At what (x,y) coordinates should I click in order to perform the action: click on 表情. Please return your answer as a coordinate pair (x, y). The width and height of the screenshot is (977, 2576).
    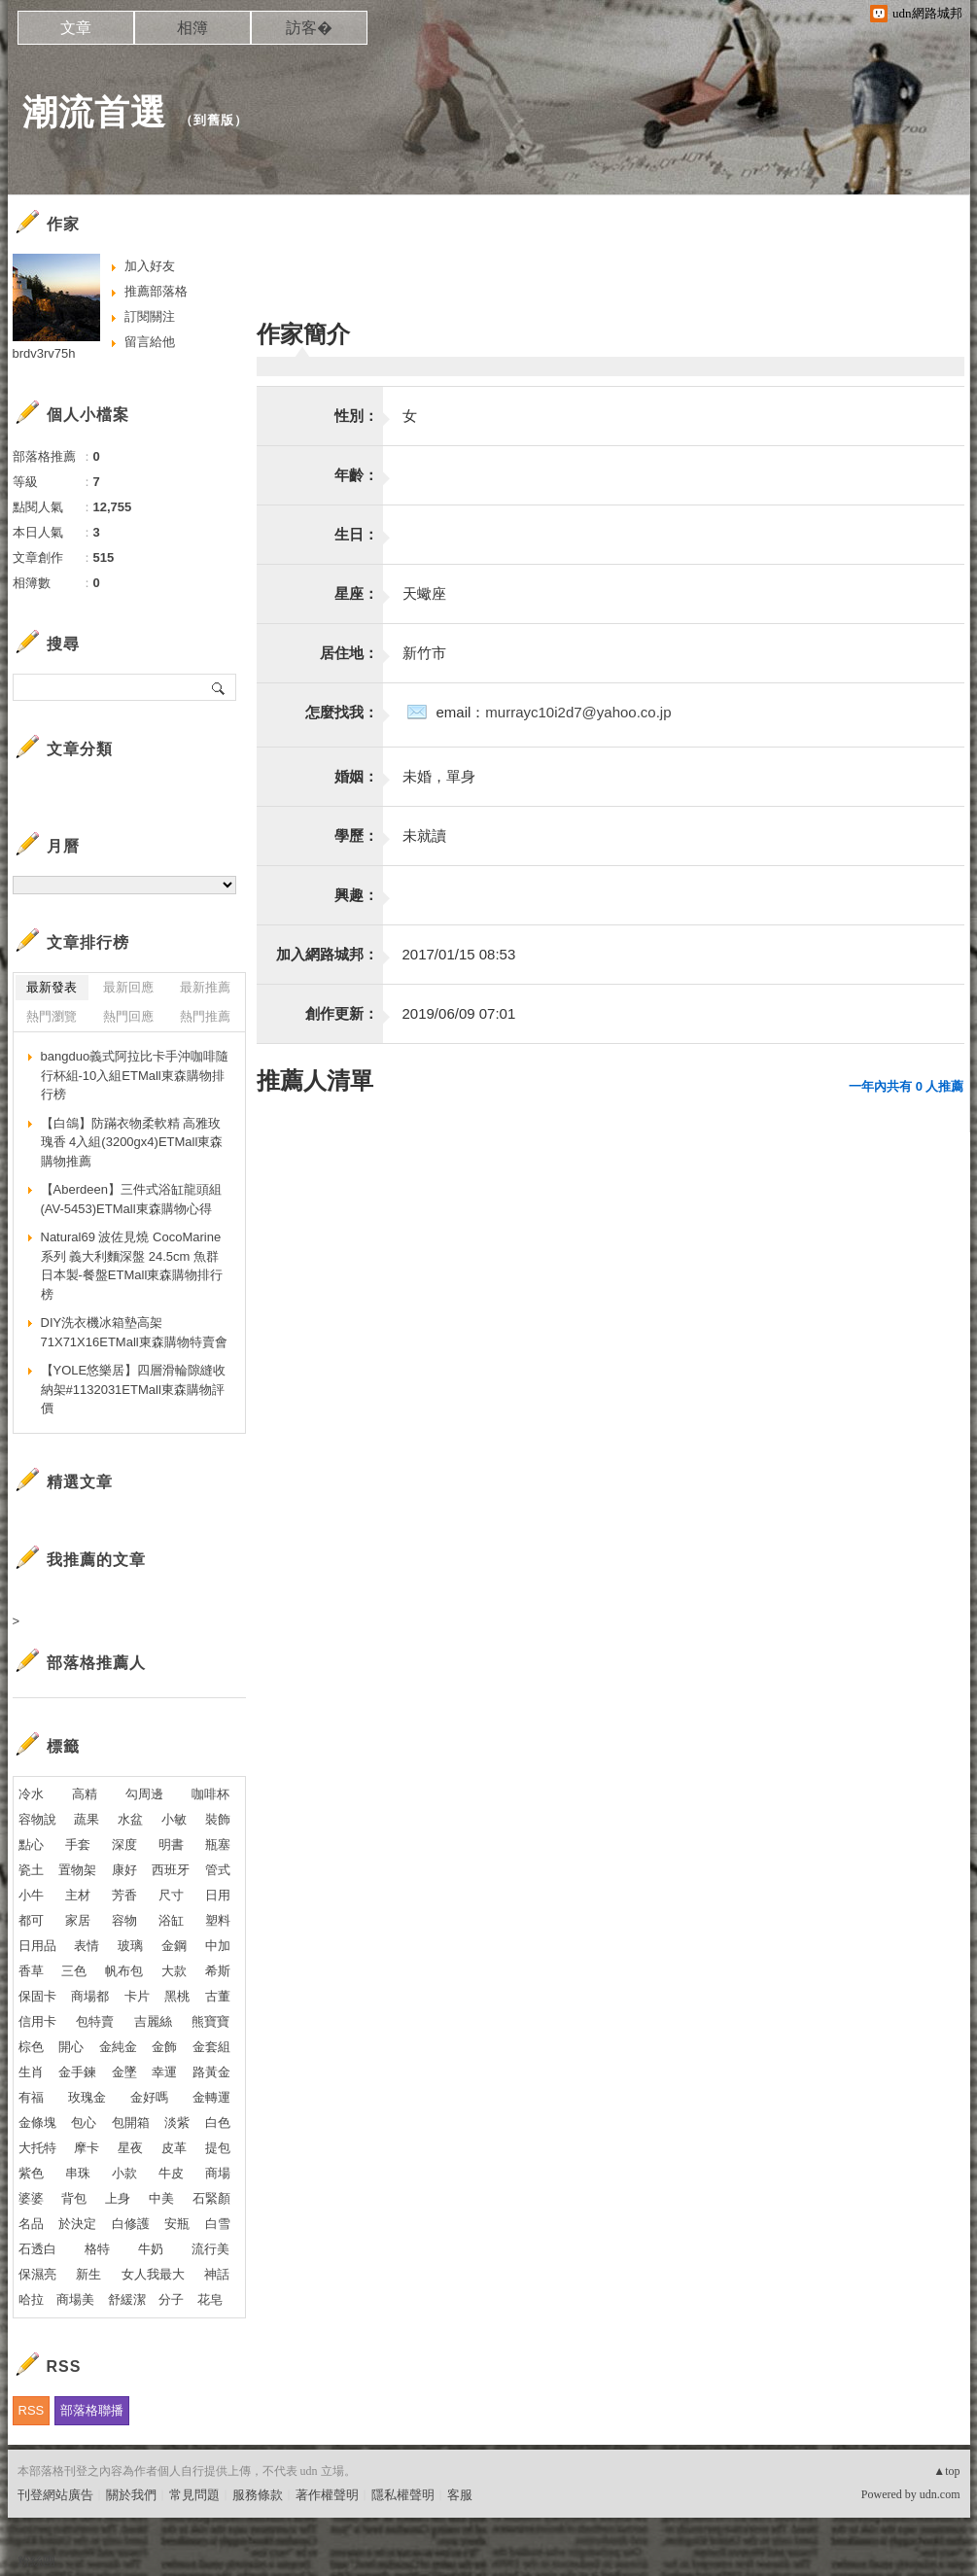
    Looking at the image, I should click on (86, 1945).